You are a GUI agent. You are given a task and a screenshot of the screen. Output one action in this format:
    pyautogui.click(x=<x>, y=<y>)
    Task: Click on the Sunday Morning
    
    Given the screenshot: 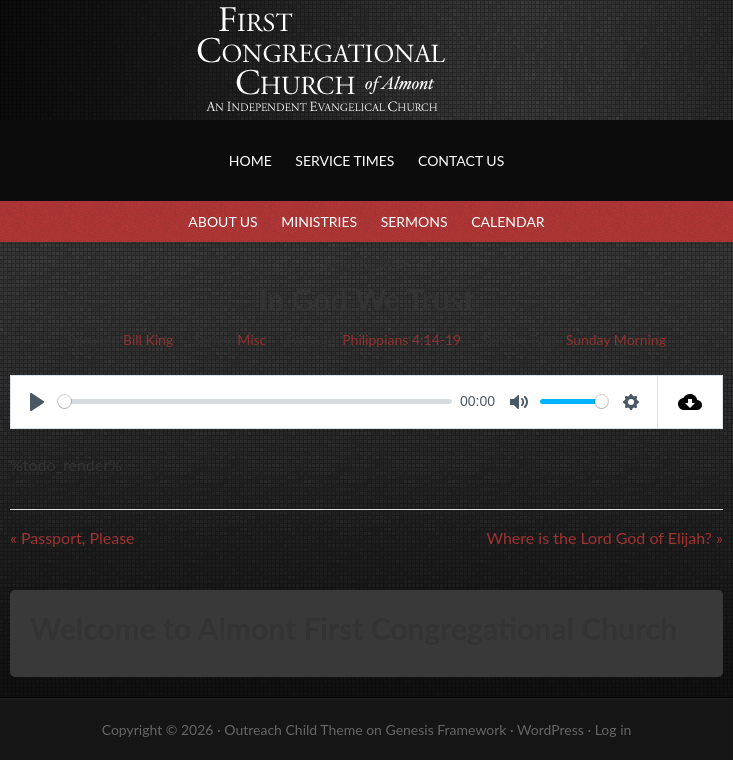 What is the action you would take?
    pyautogui.click(x=616, y=339)
    